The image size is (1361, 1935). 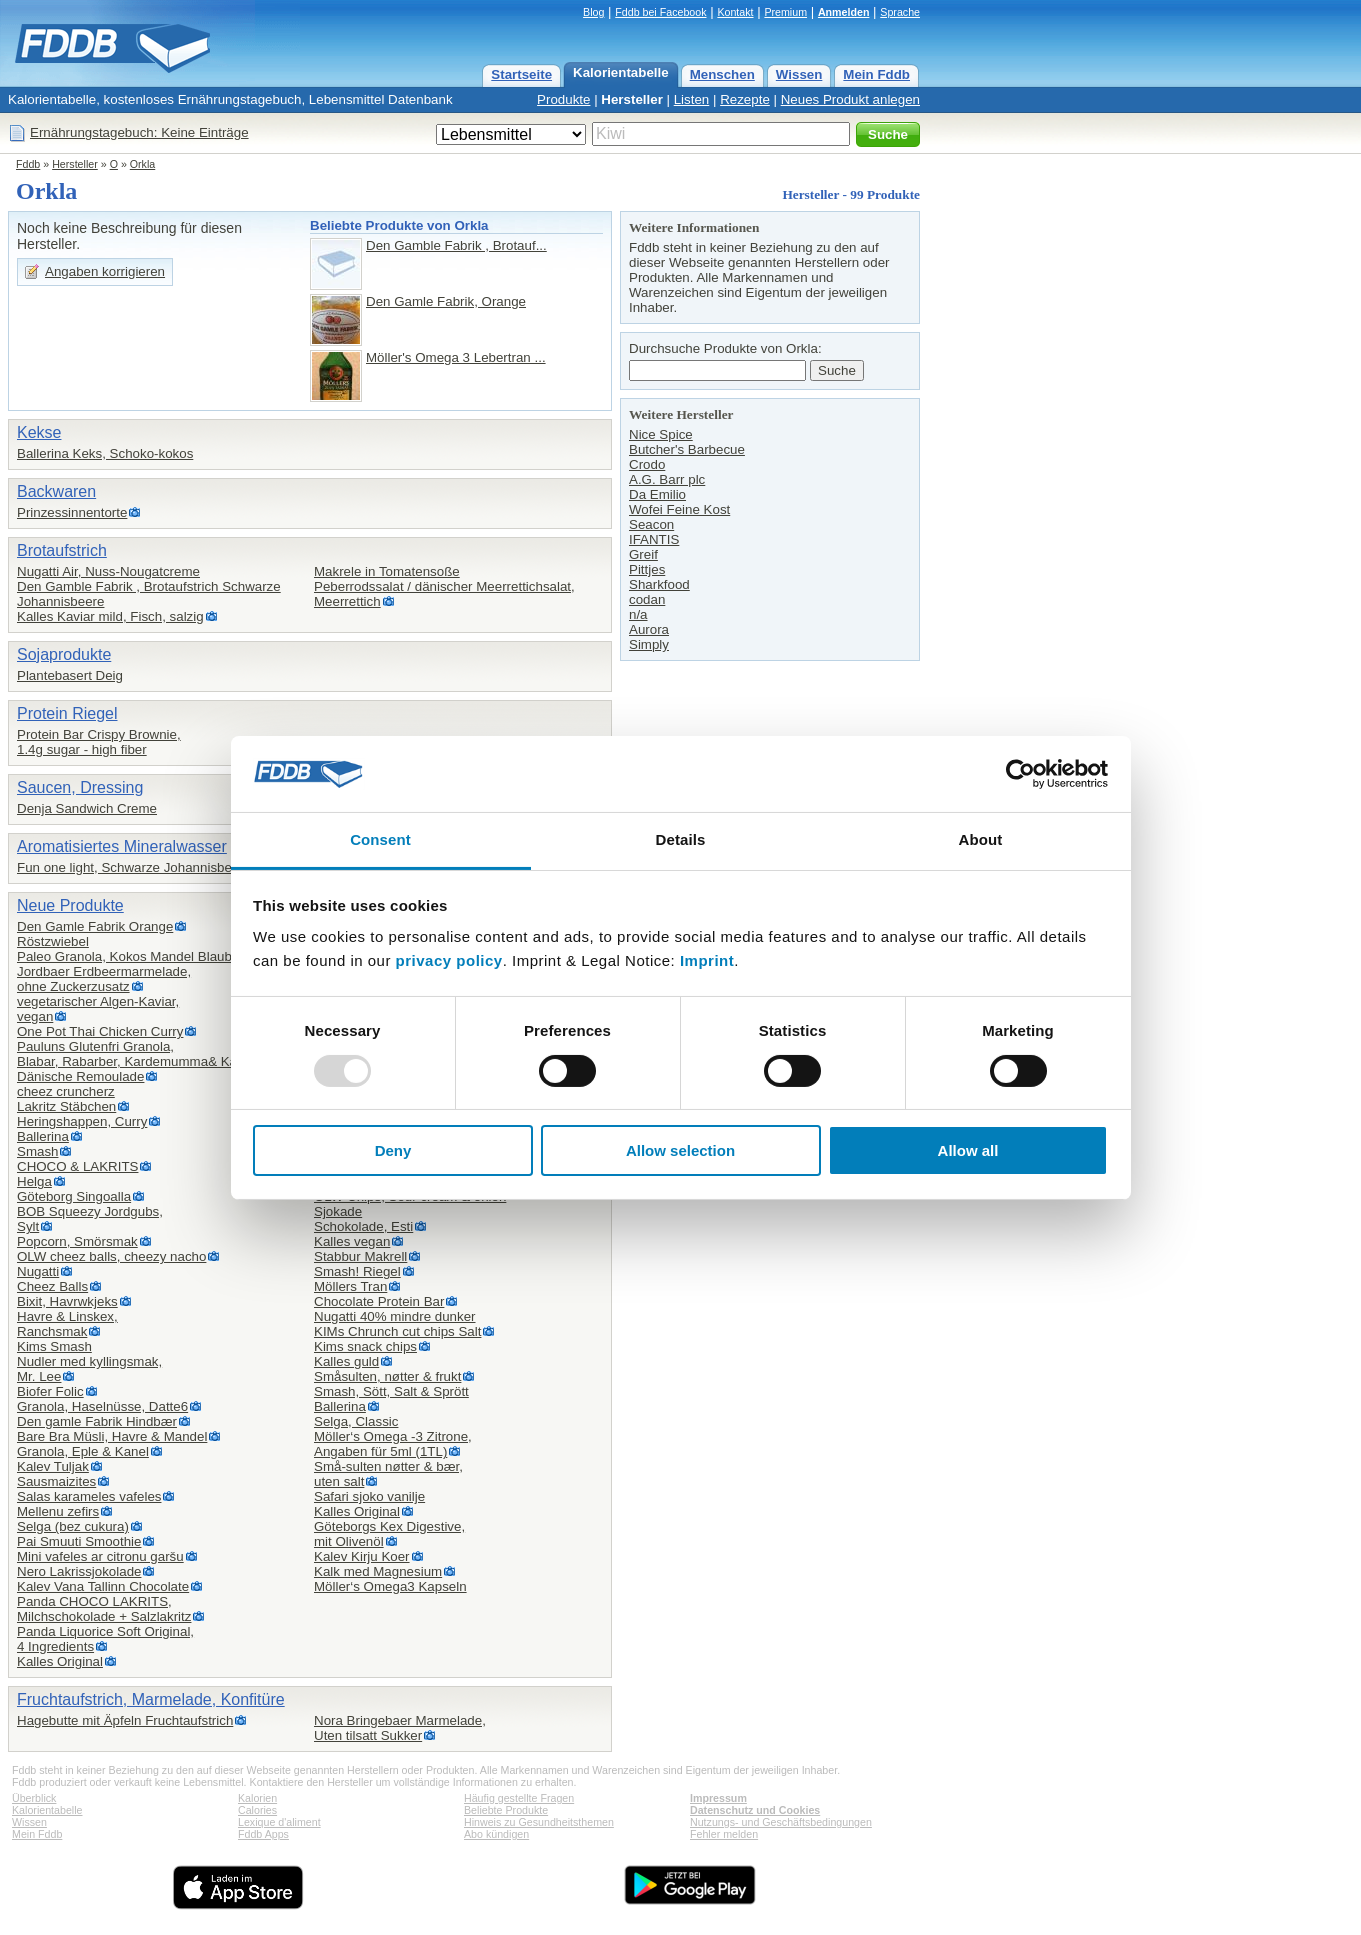 What do you see at coordinates (79, 1541) in the screenshot?
I see `Pai Smuuti Smoothie` at bounding box center [79, 1541].